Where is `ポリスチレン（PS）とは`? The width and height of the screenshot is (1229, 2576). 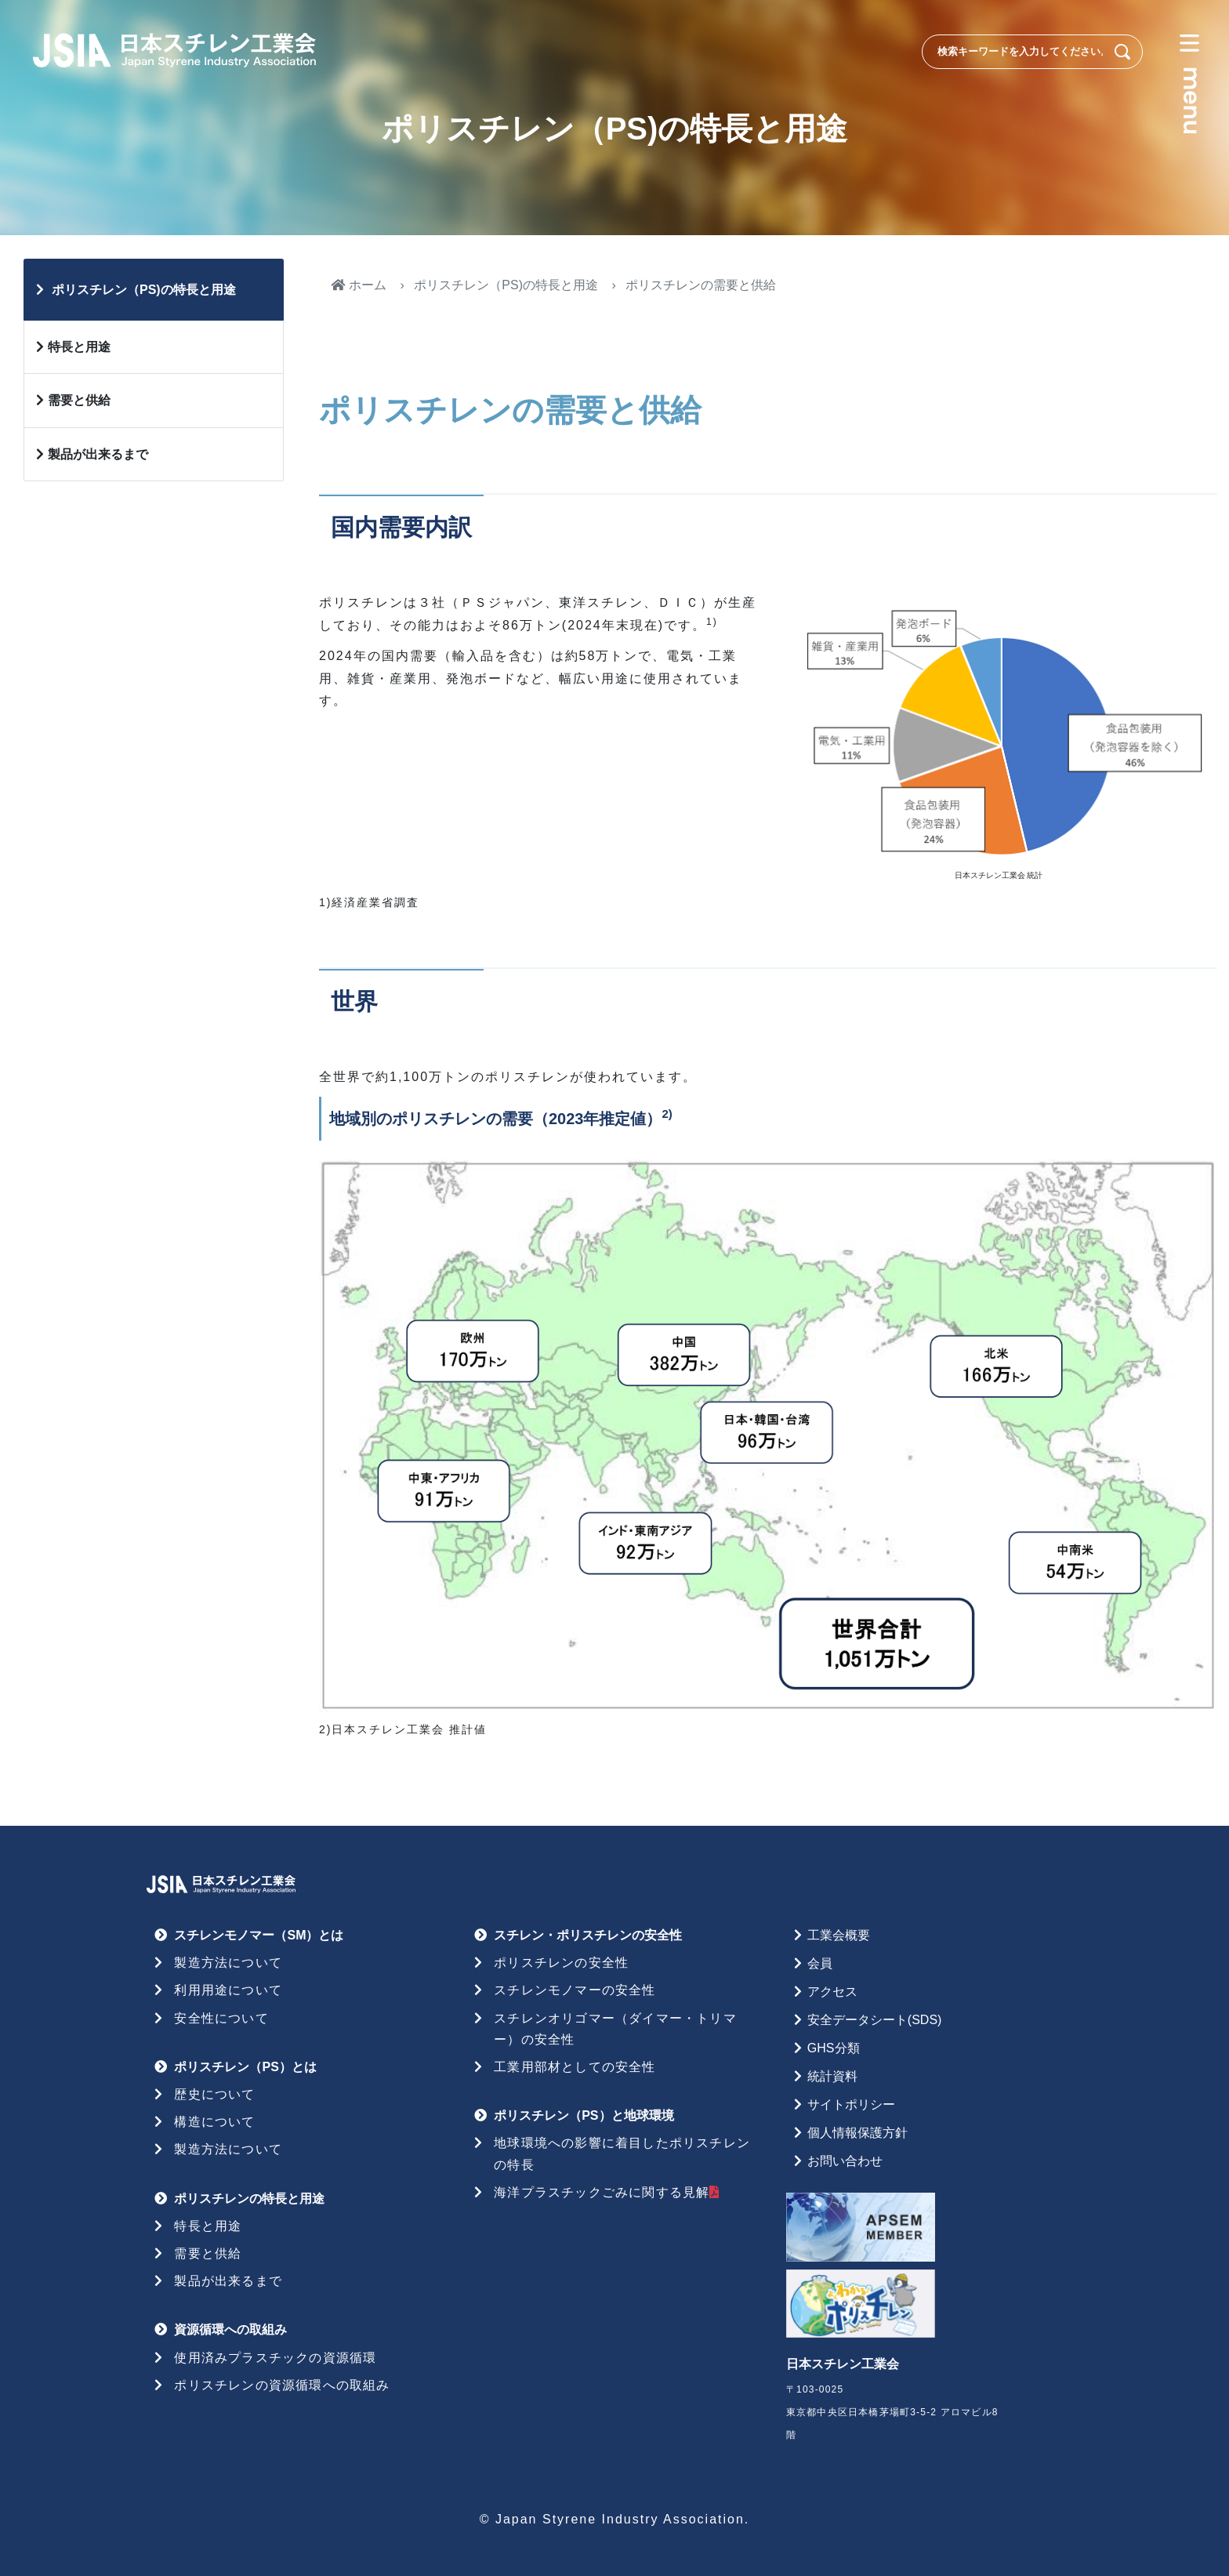 ポリスチレン（PS）とは is located at coordinates (245, 2066).